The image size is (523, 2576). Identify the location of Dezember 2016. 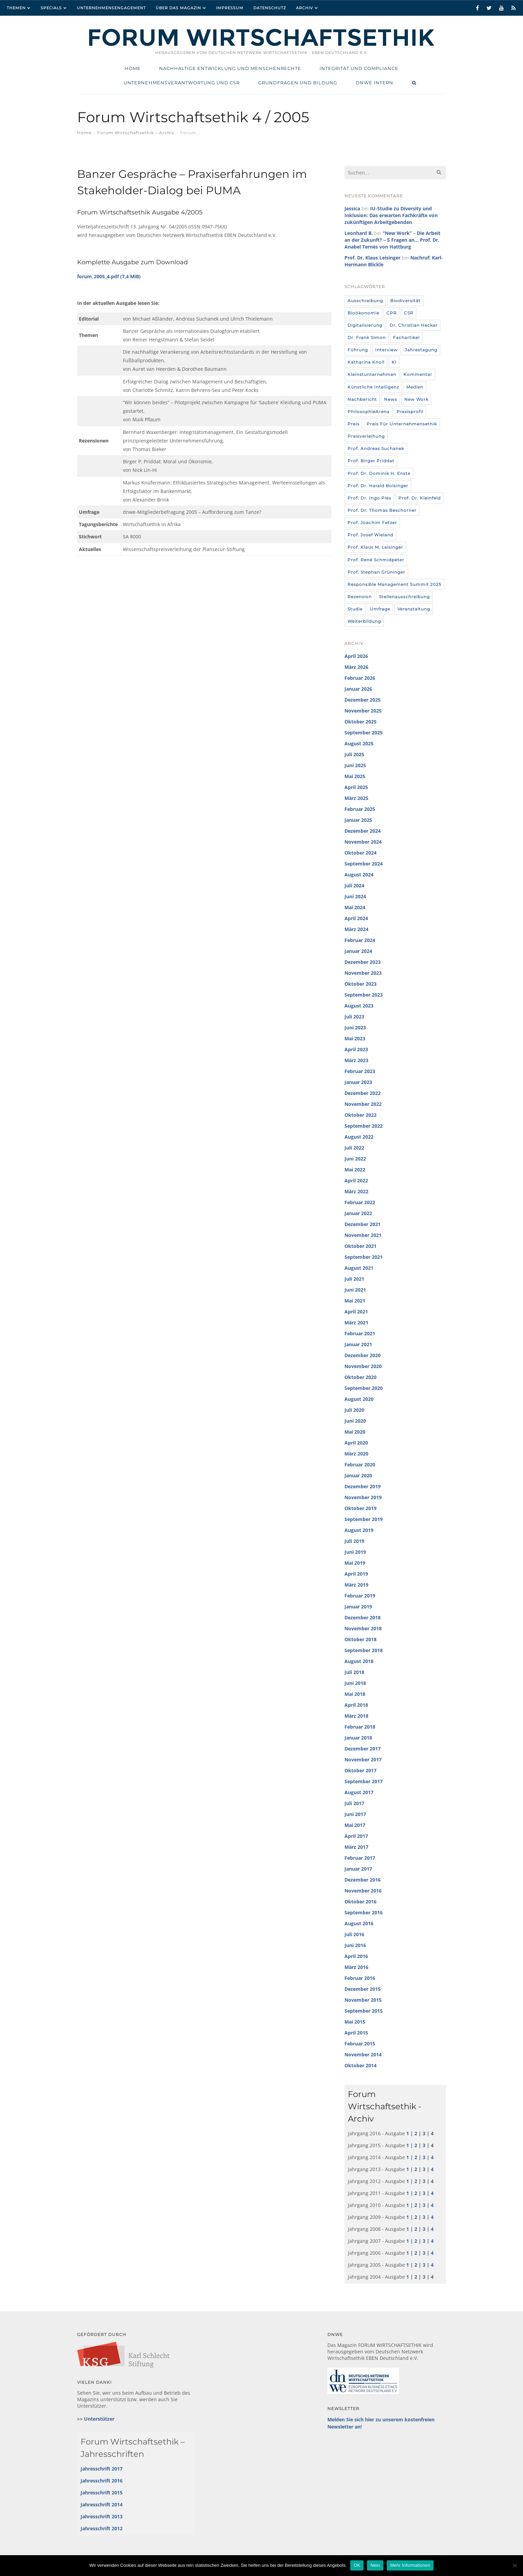
(362, 1879).